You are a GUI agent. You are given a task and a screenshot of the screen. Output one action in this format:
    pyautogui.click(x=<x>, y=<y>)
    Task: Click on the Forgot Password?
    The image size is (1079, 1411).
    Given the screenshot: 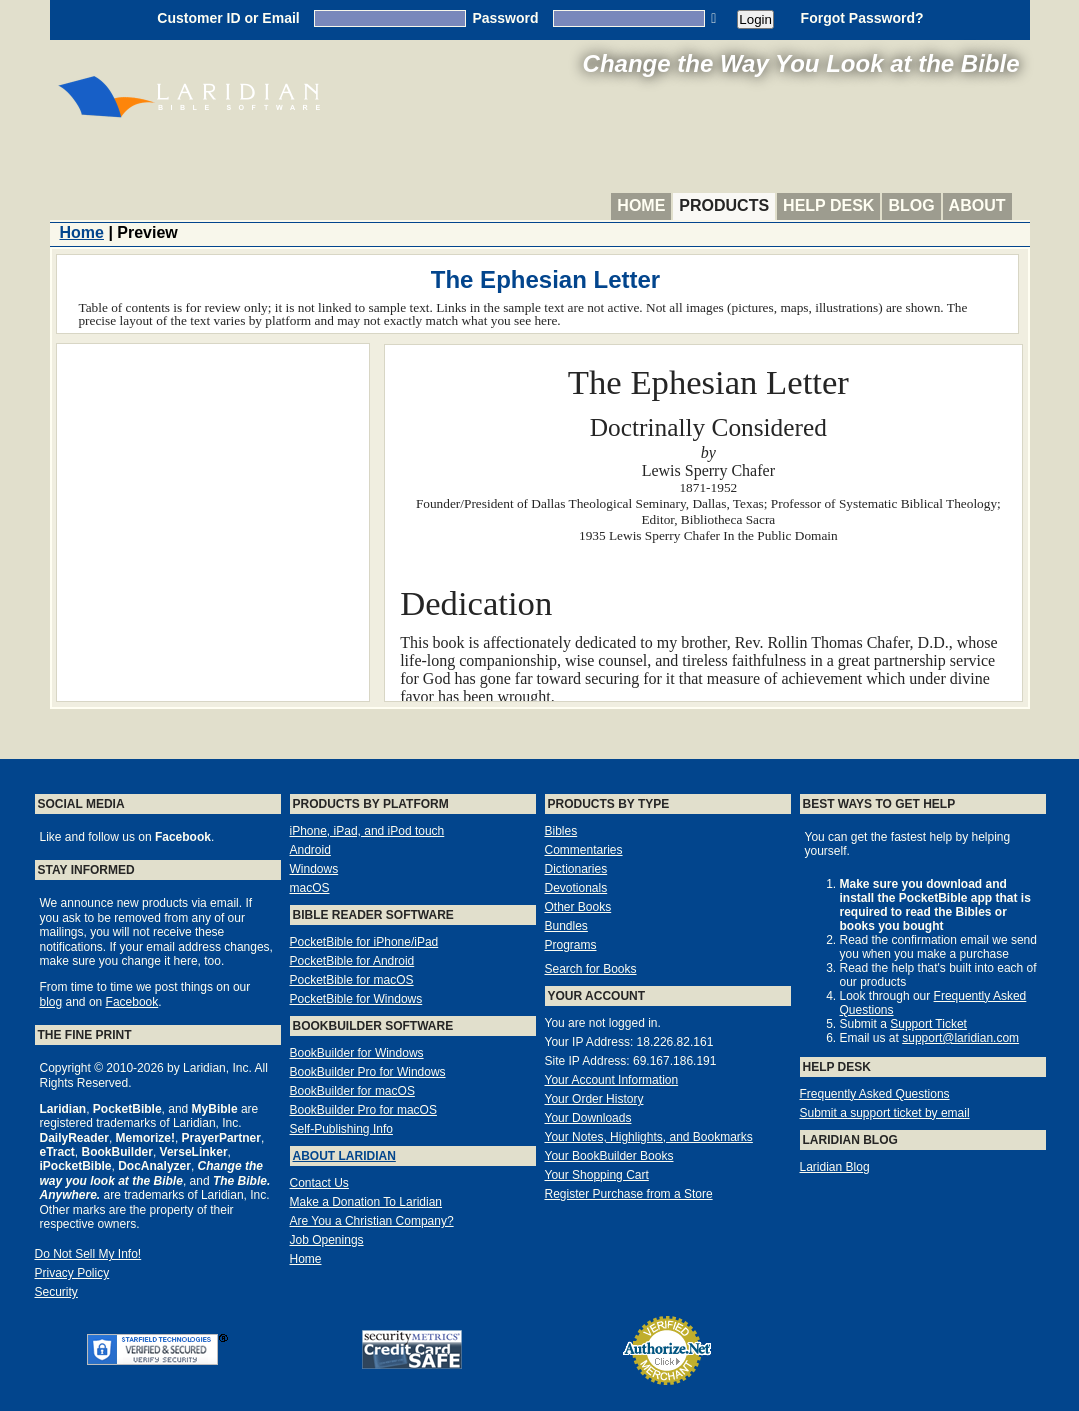 What is the action you would take?
    pyautogui.click(x=862, y=18)
    